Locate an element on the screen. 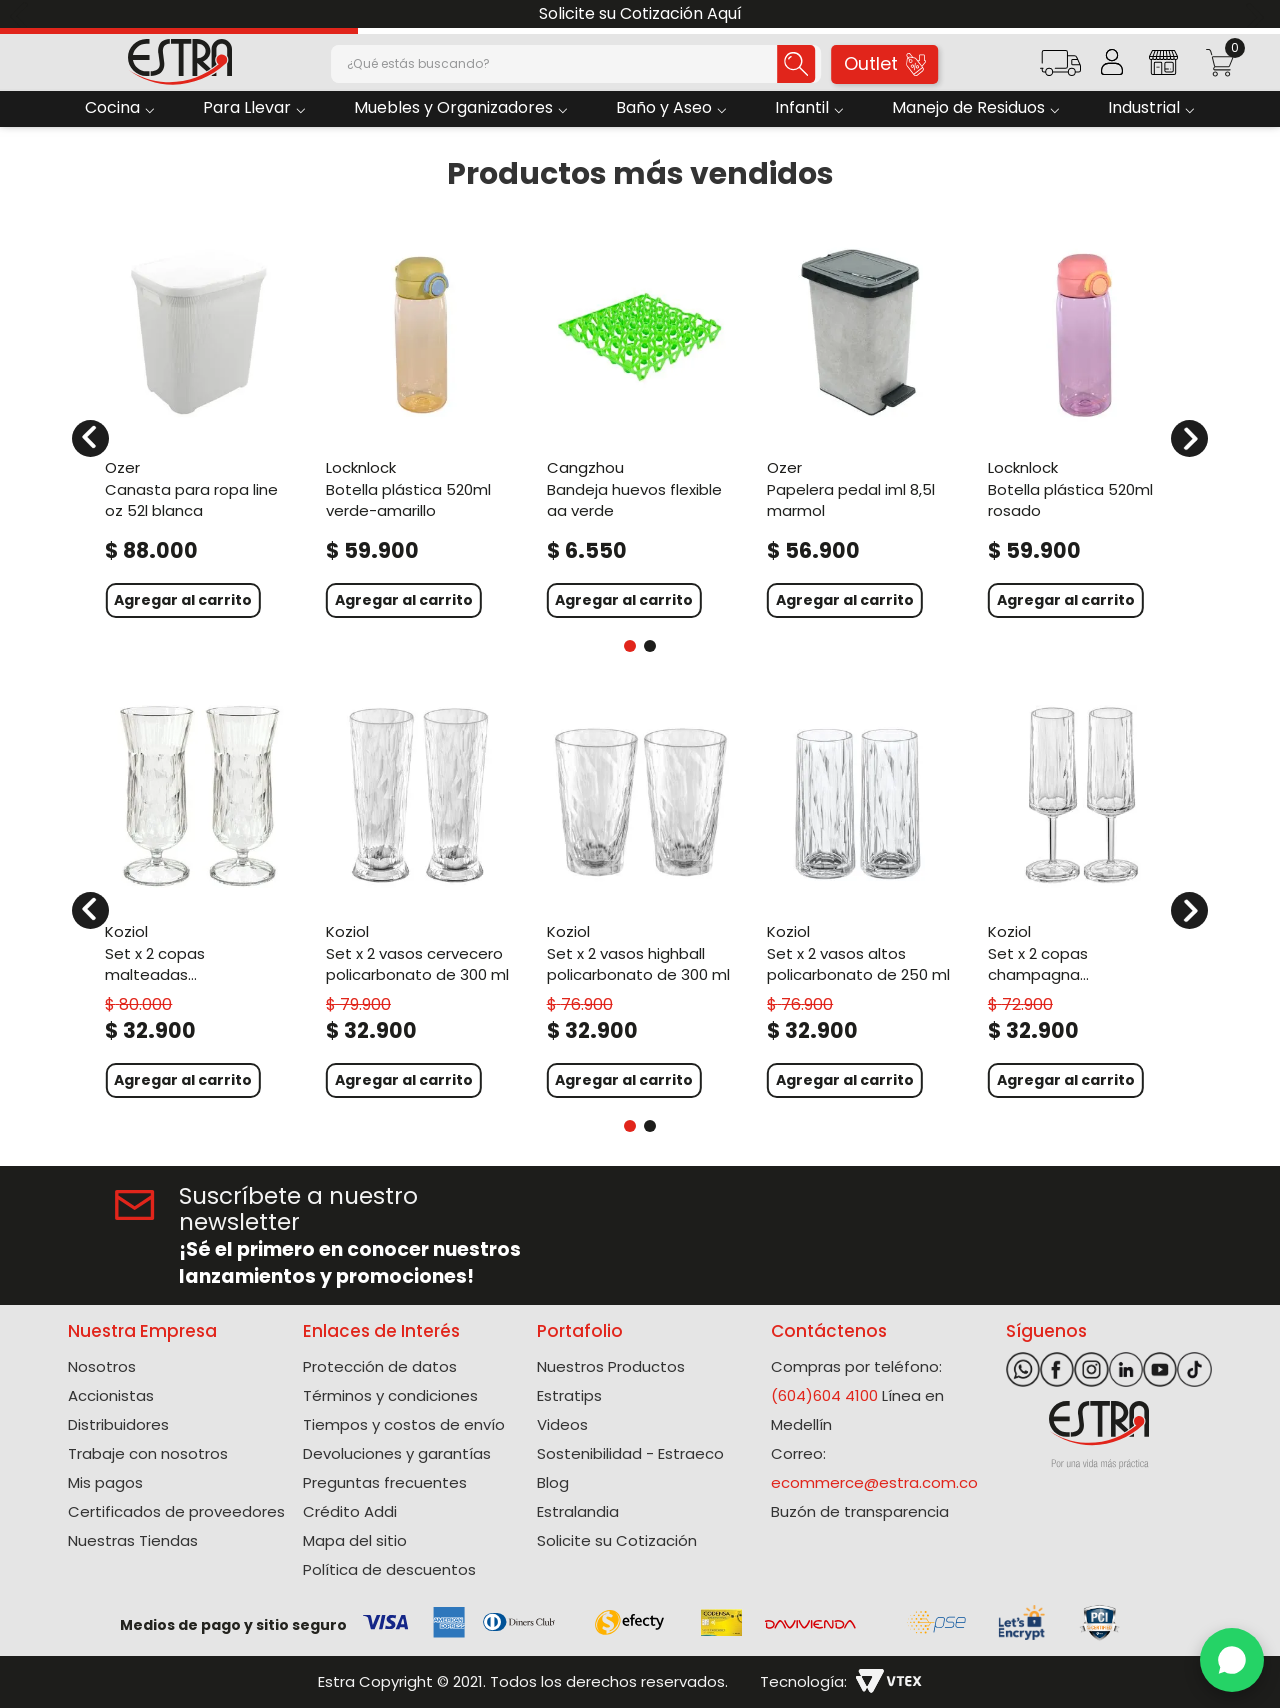 The height and width of the screenshot is (1708, 1280). [Next Slide] is located at coordinates (1257, 14).